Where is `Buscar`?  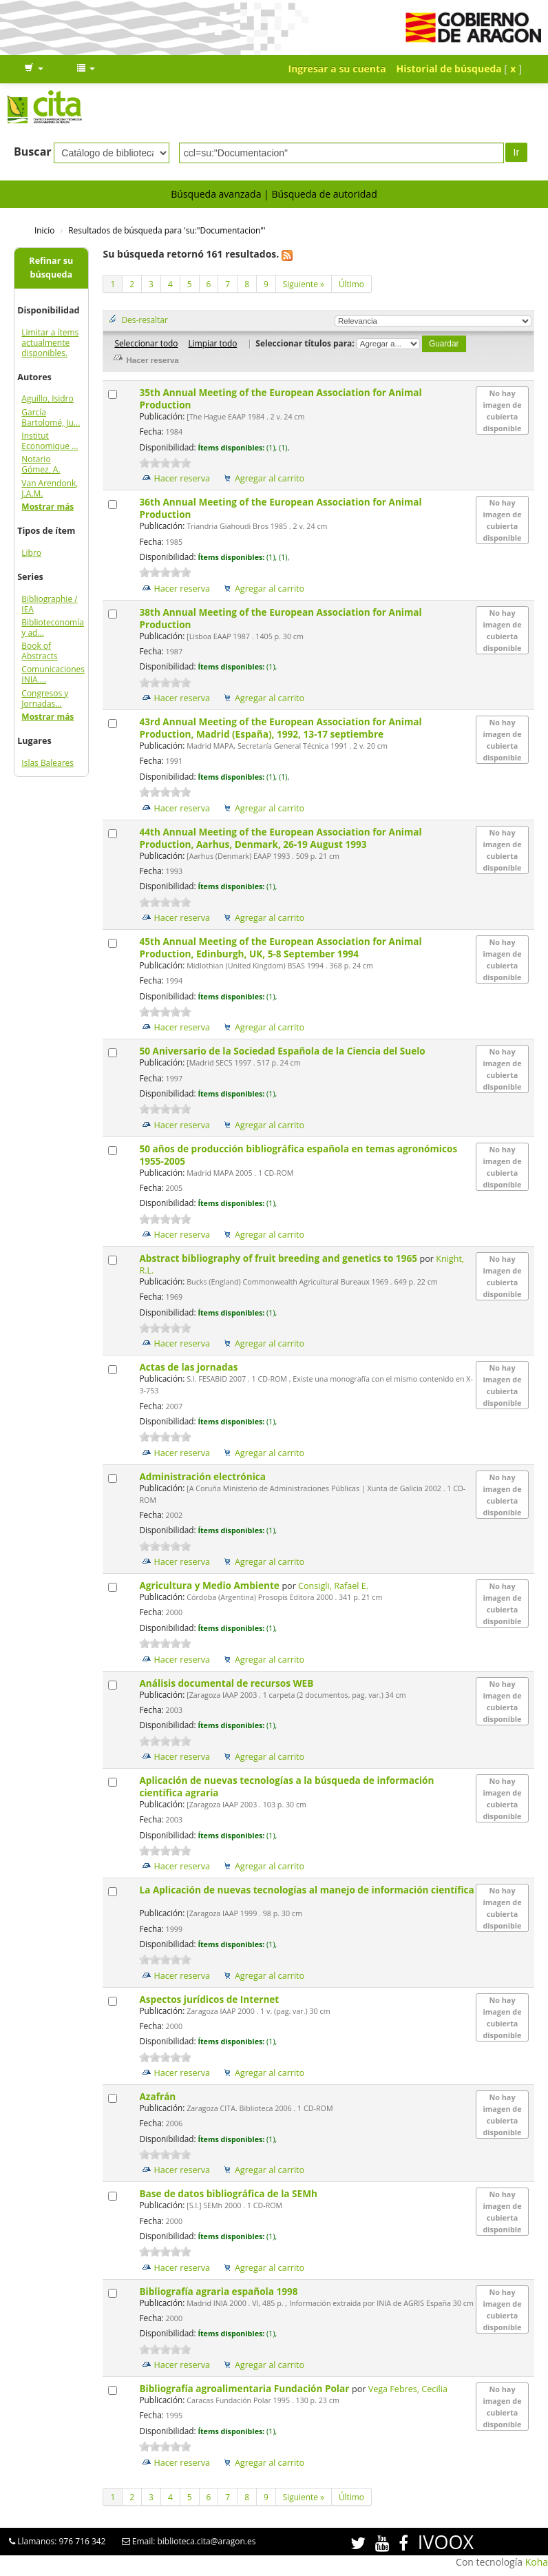
Buscar is located at coordinates (33, 151).